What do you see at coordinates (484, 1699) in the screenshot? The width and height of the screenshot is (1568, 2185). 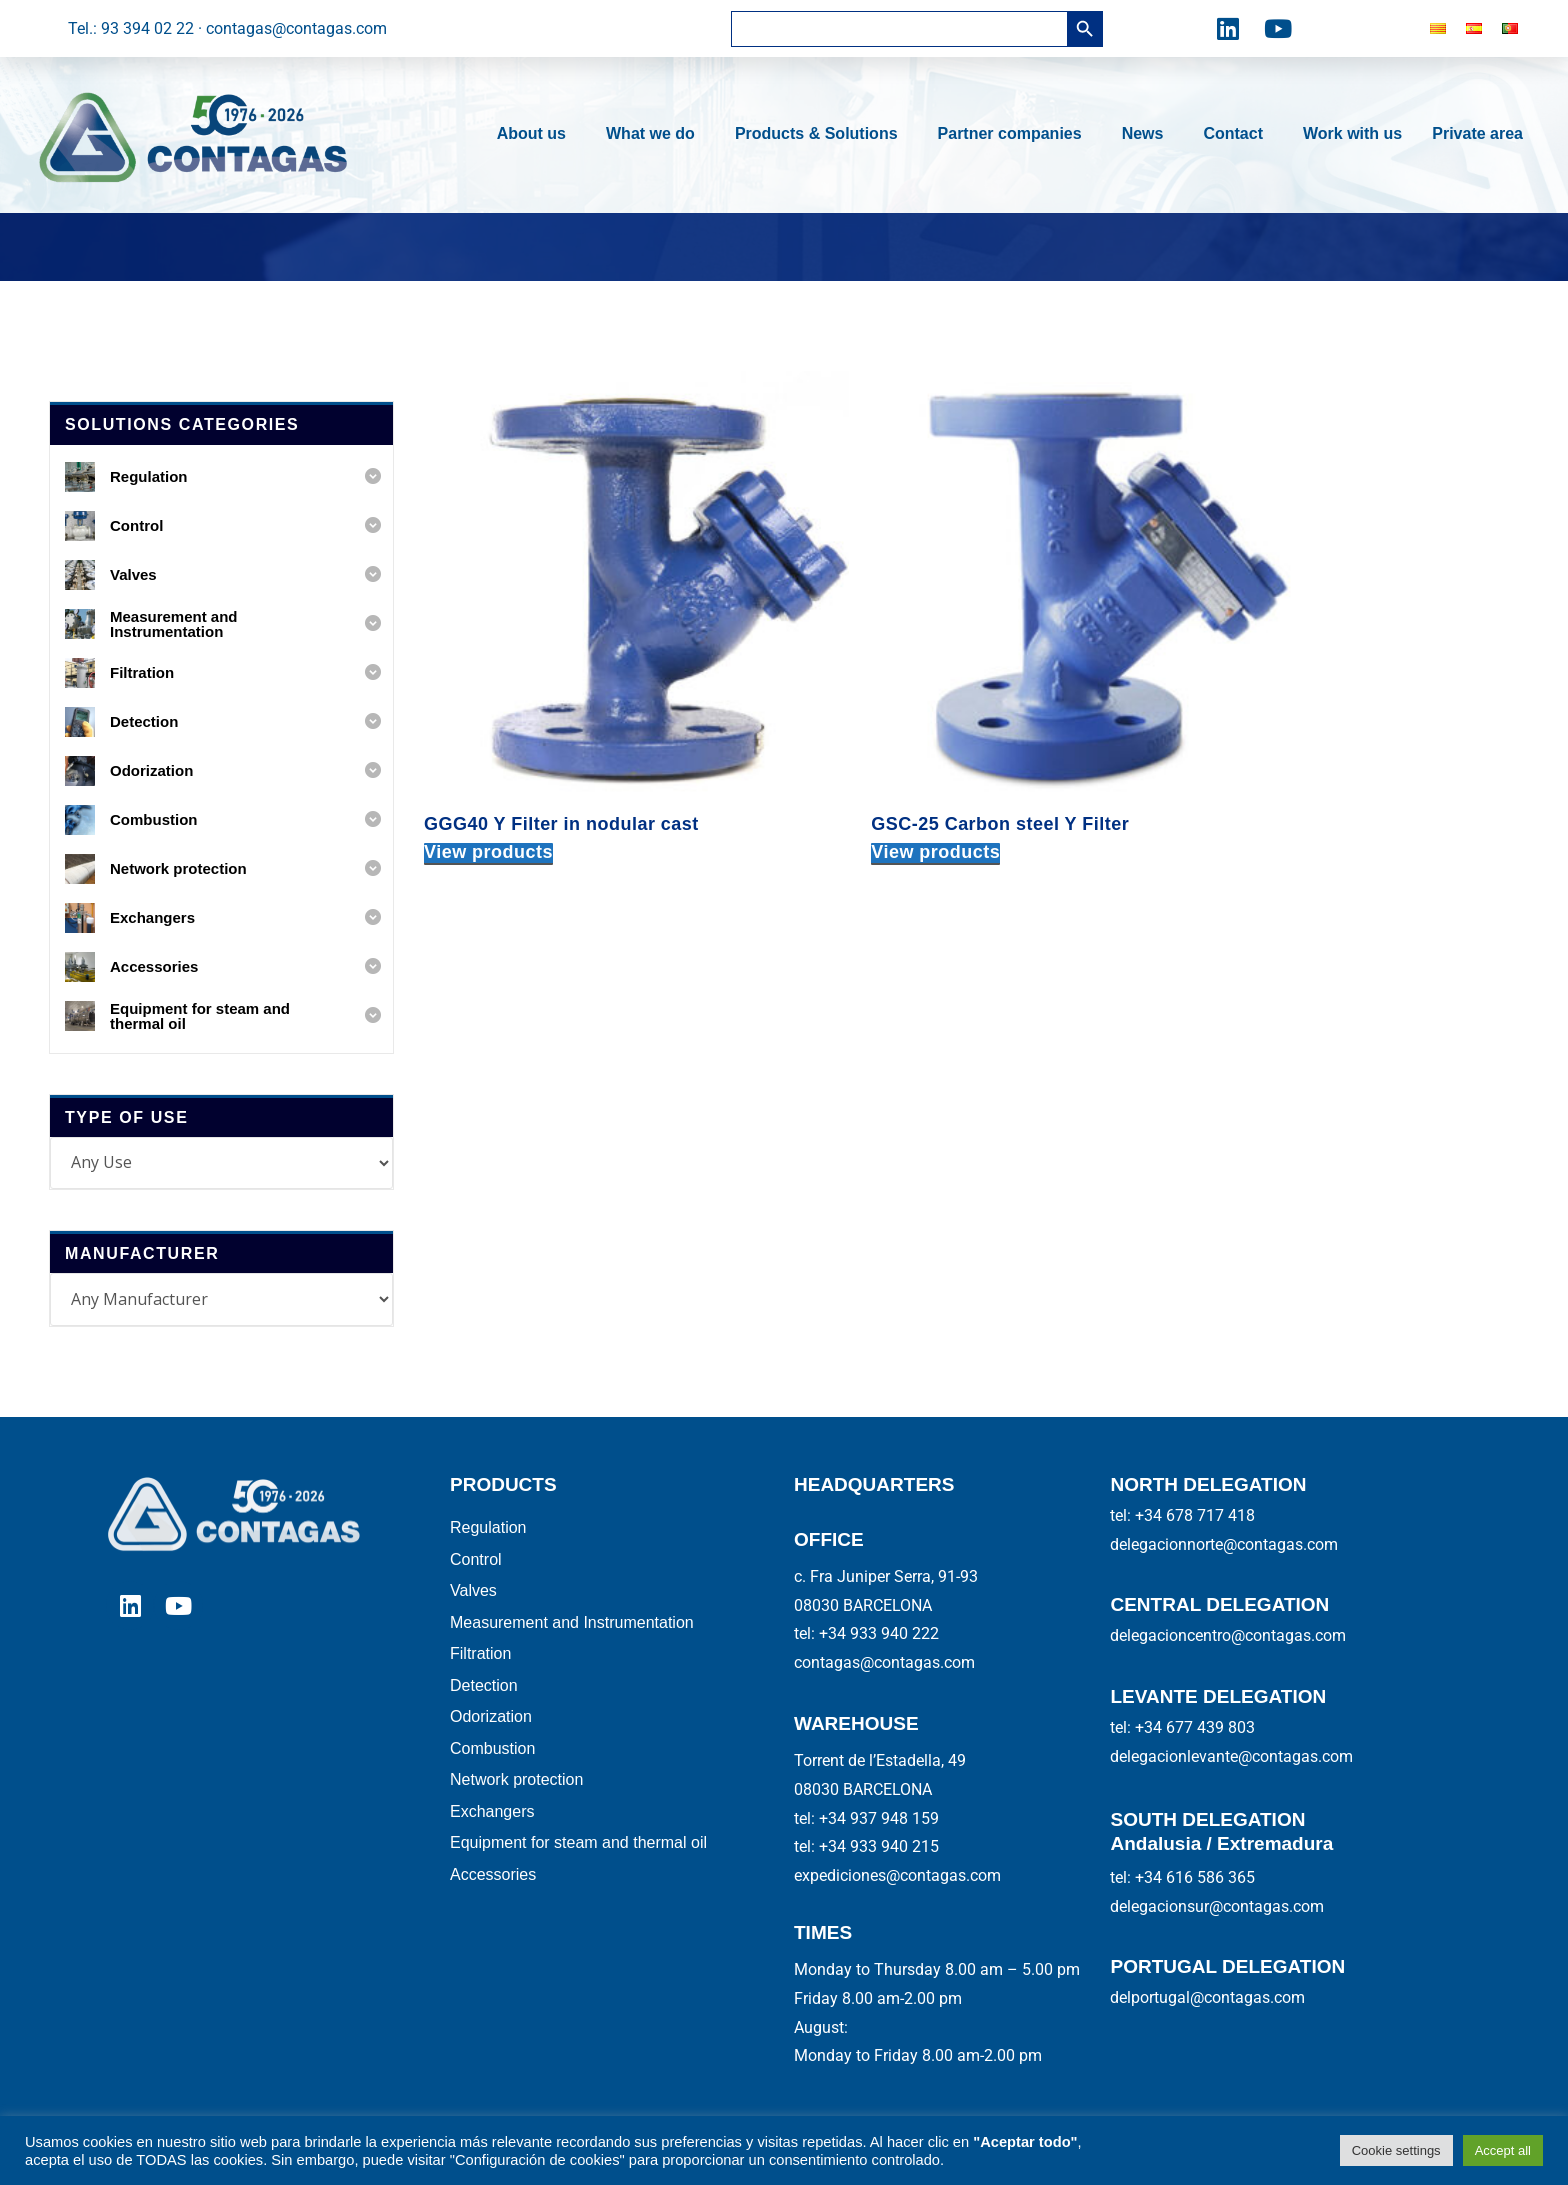 I see `Detection` at bounding box center [484, 1699].